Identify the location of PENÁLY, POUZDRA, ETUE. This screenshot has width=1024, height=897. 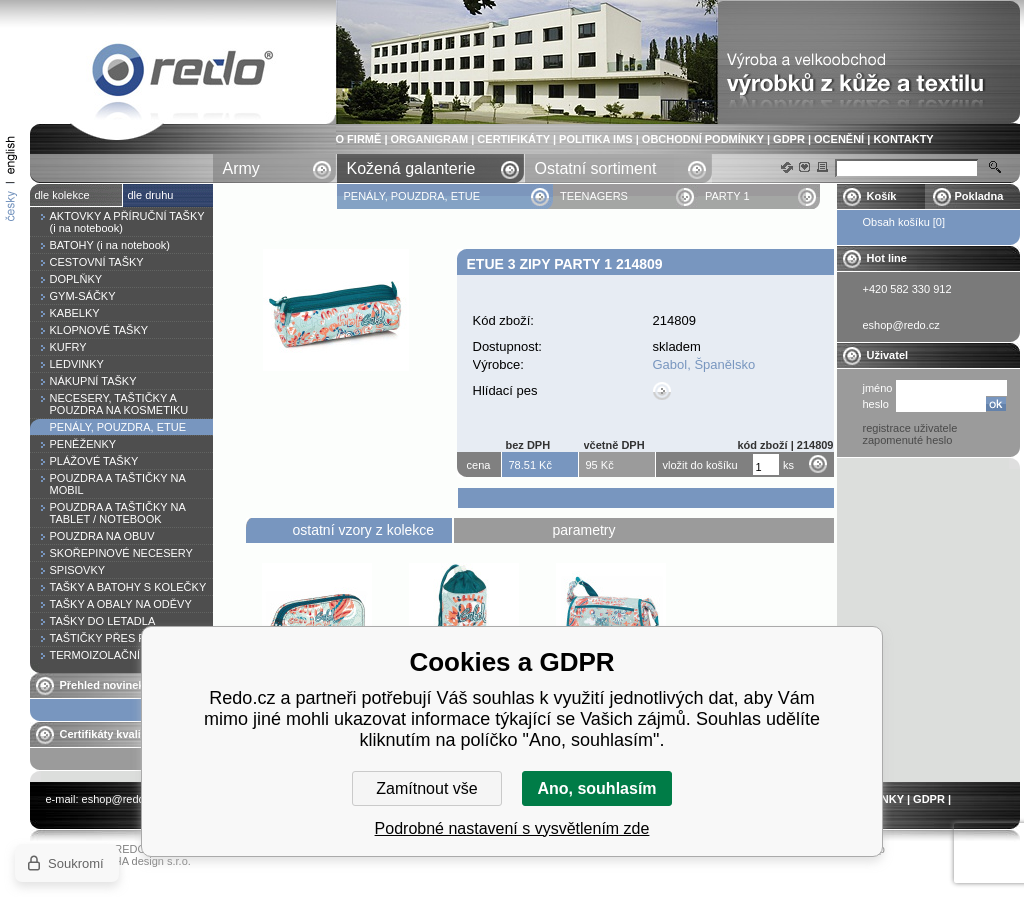
(414, 196).